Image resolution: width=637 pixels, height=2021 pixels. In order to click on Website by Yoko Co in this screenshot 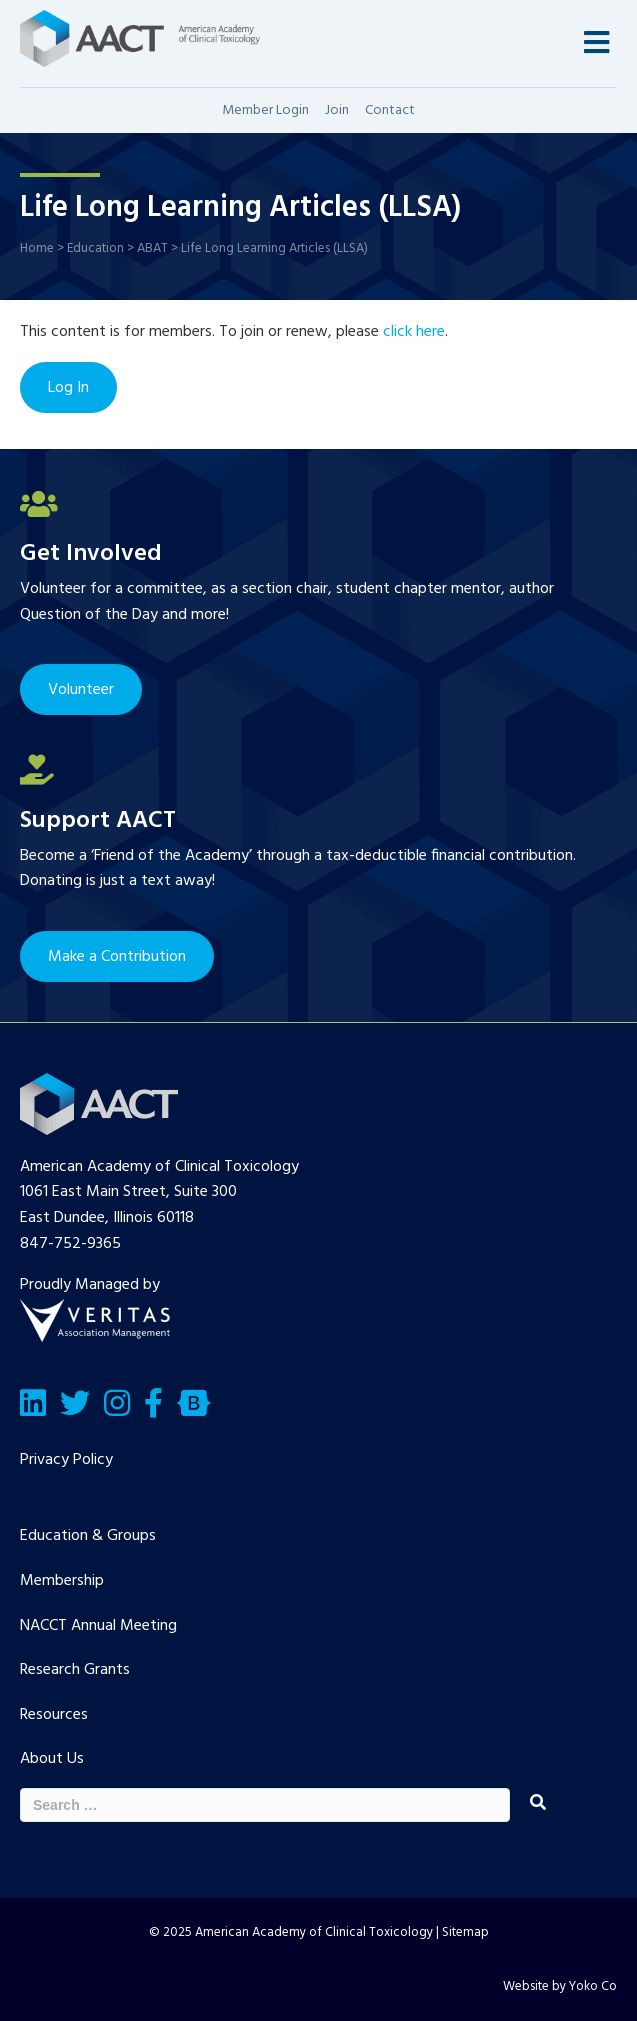, I will do `click(560, 1986)`.